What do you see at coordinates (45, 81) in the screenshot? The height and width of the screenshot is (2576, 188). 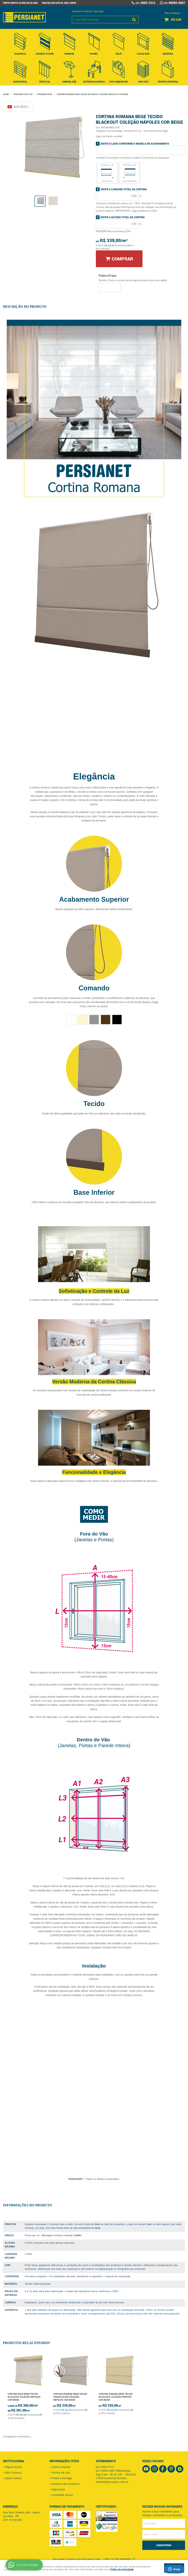 I see `Vertical` at bounding box center [45, 81].